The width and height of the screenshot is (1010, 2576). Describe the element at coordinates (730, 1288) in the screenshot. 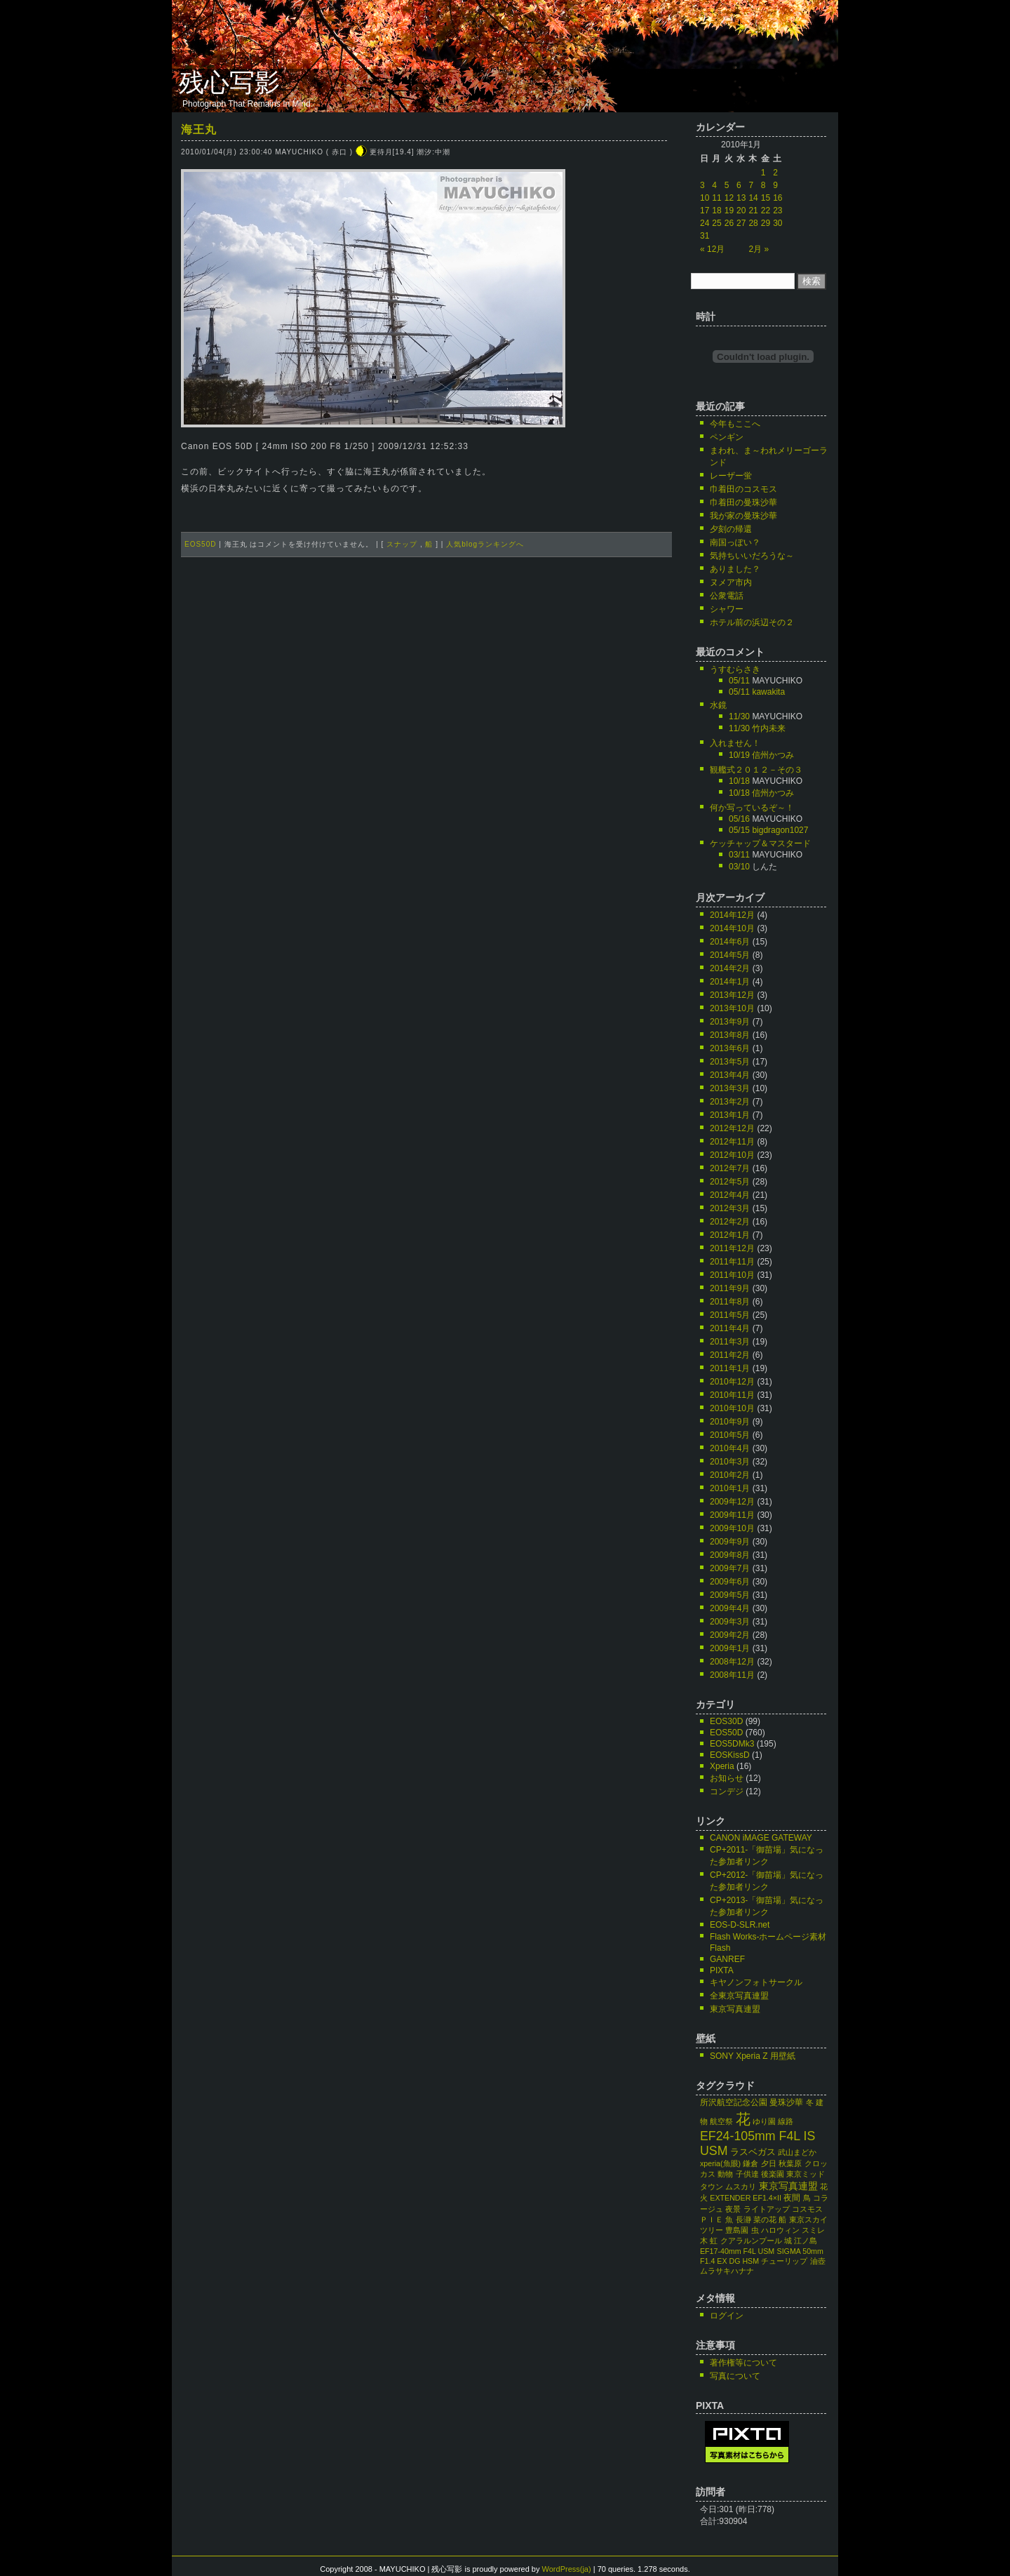

I see `2011年9月` at that location.